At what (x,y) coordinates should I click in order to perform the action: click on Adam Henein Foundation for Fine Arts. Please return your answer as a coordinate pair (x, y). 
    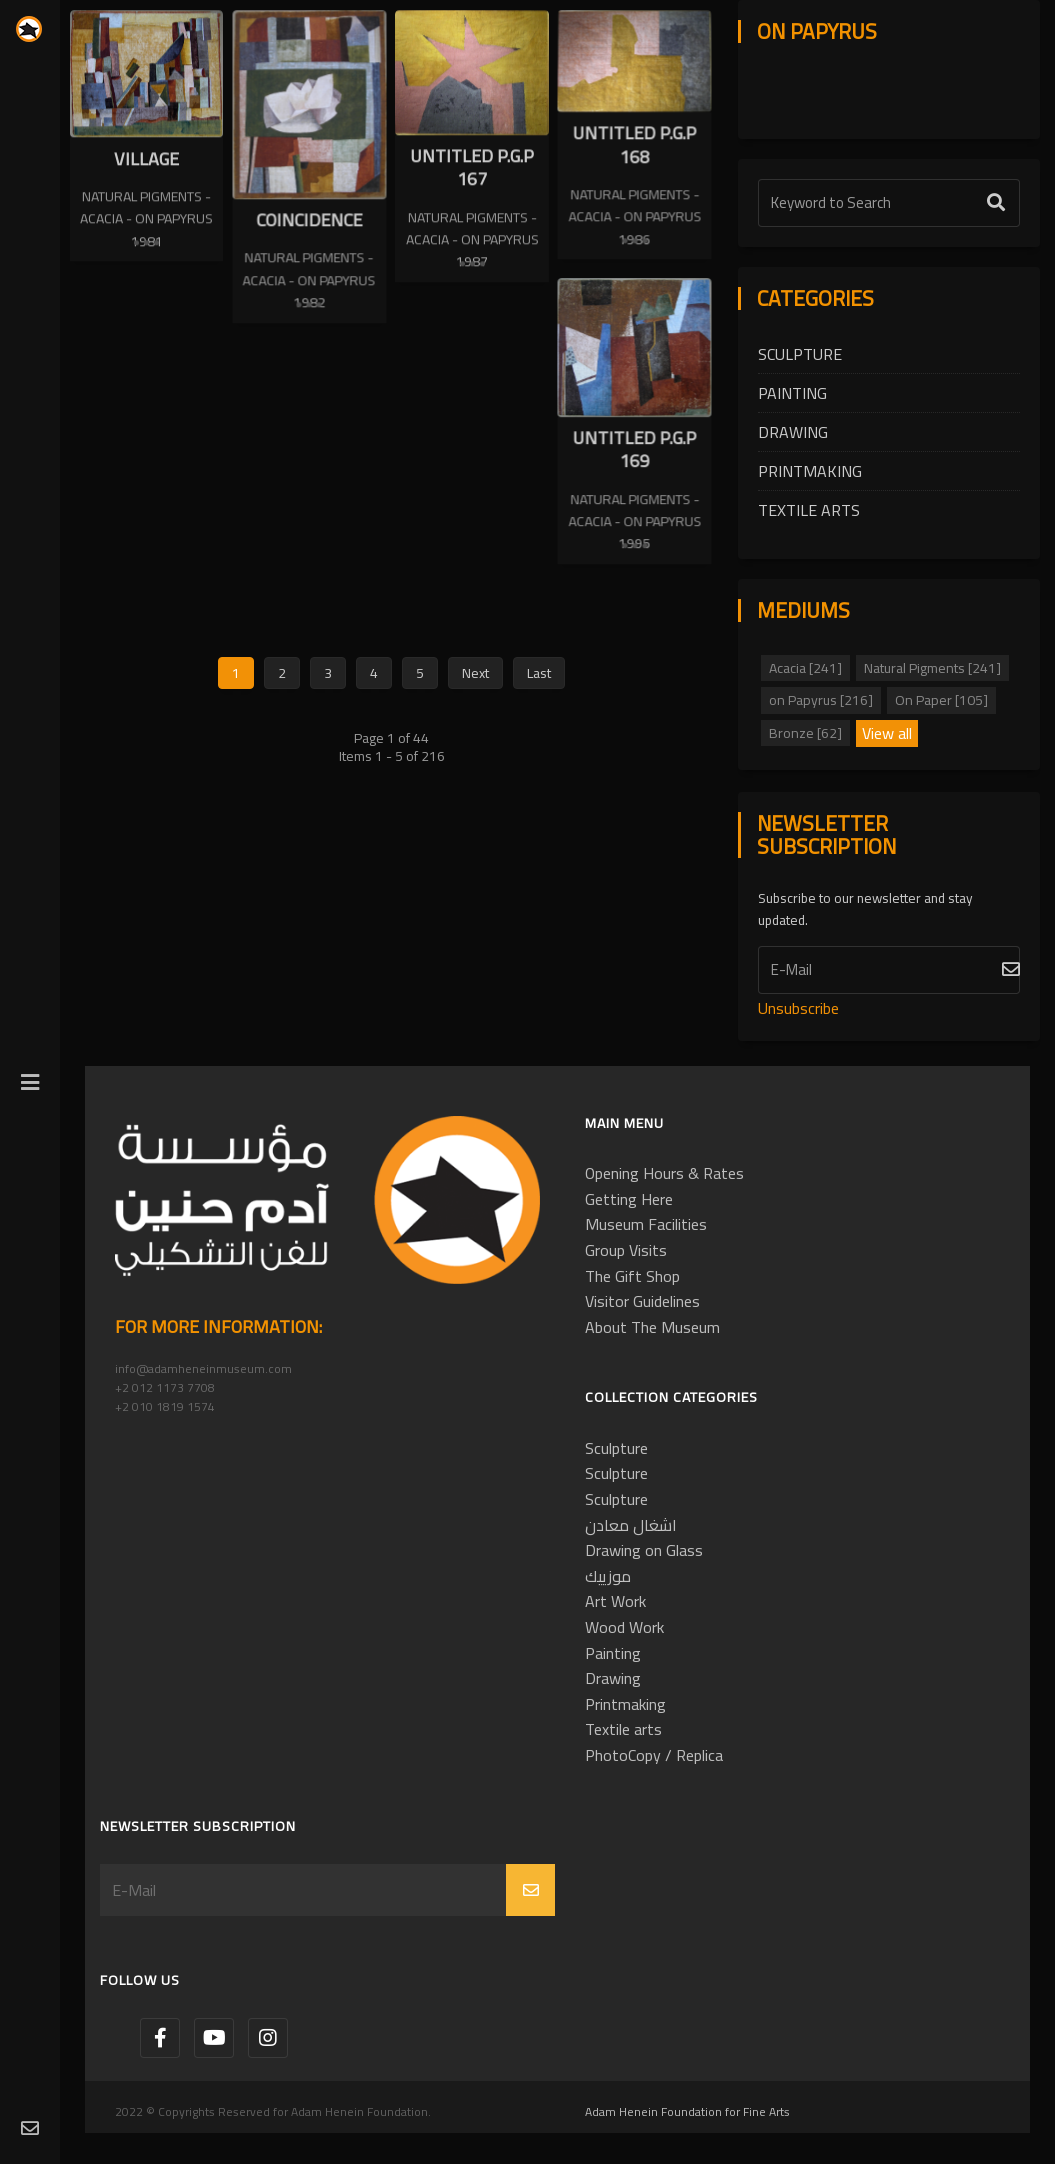
    Looking at the image, I should click on (687, 2111).